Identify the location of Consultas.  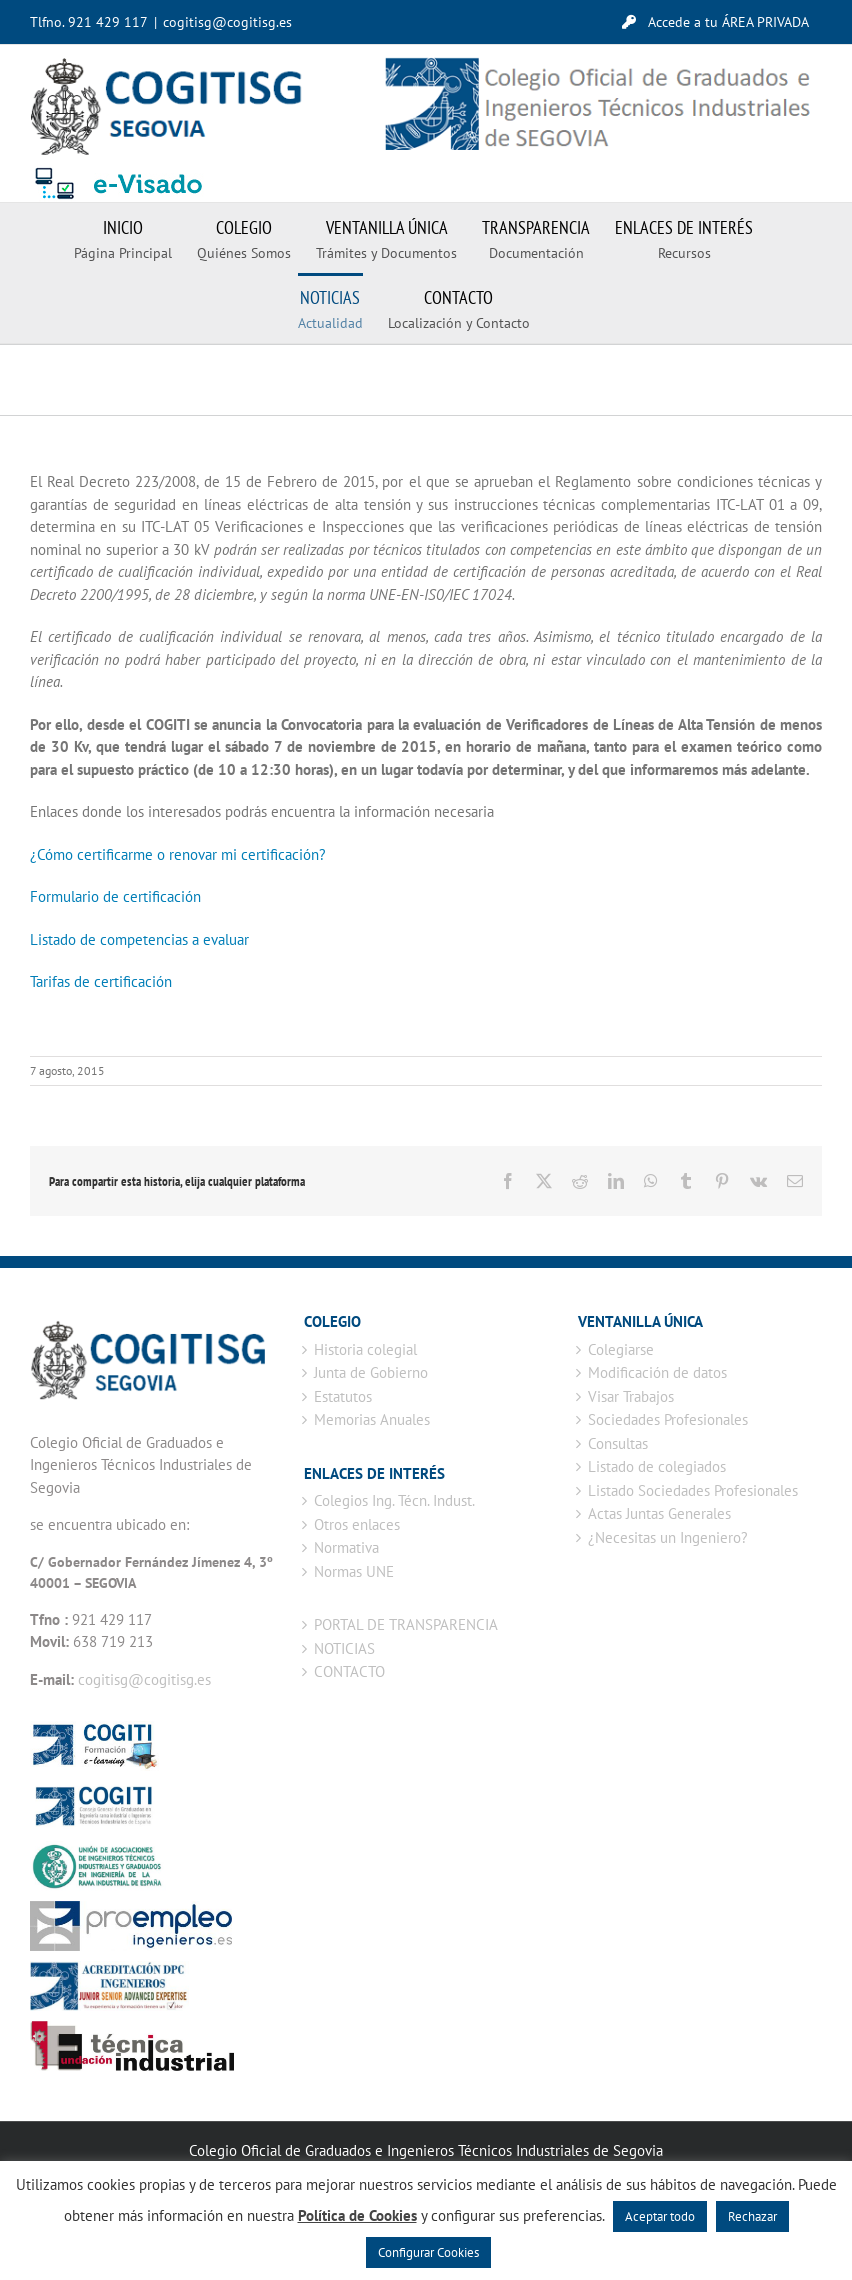
(618, 1443).